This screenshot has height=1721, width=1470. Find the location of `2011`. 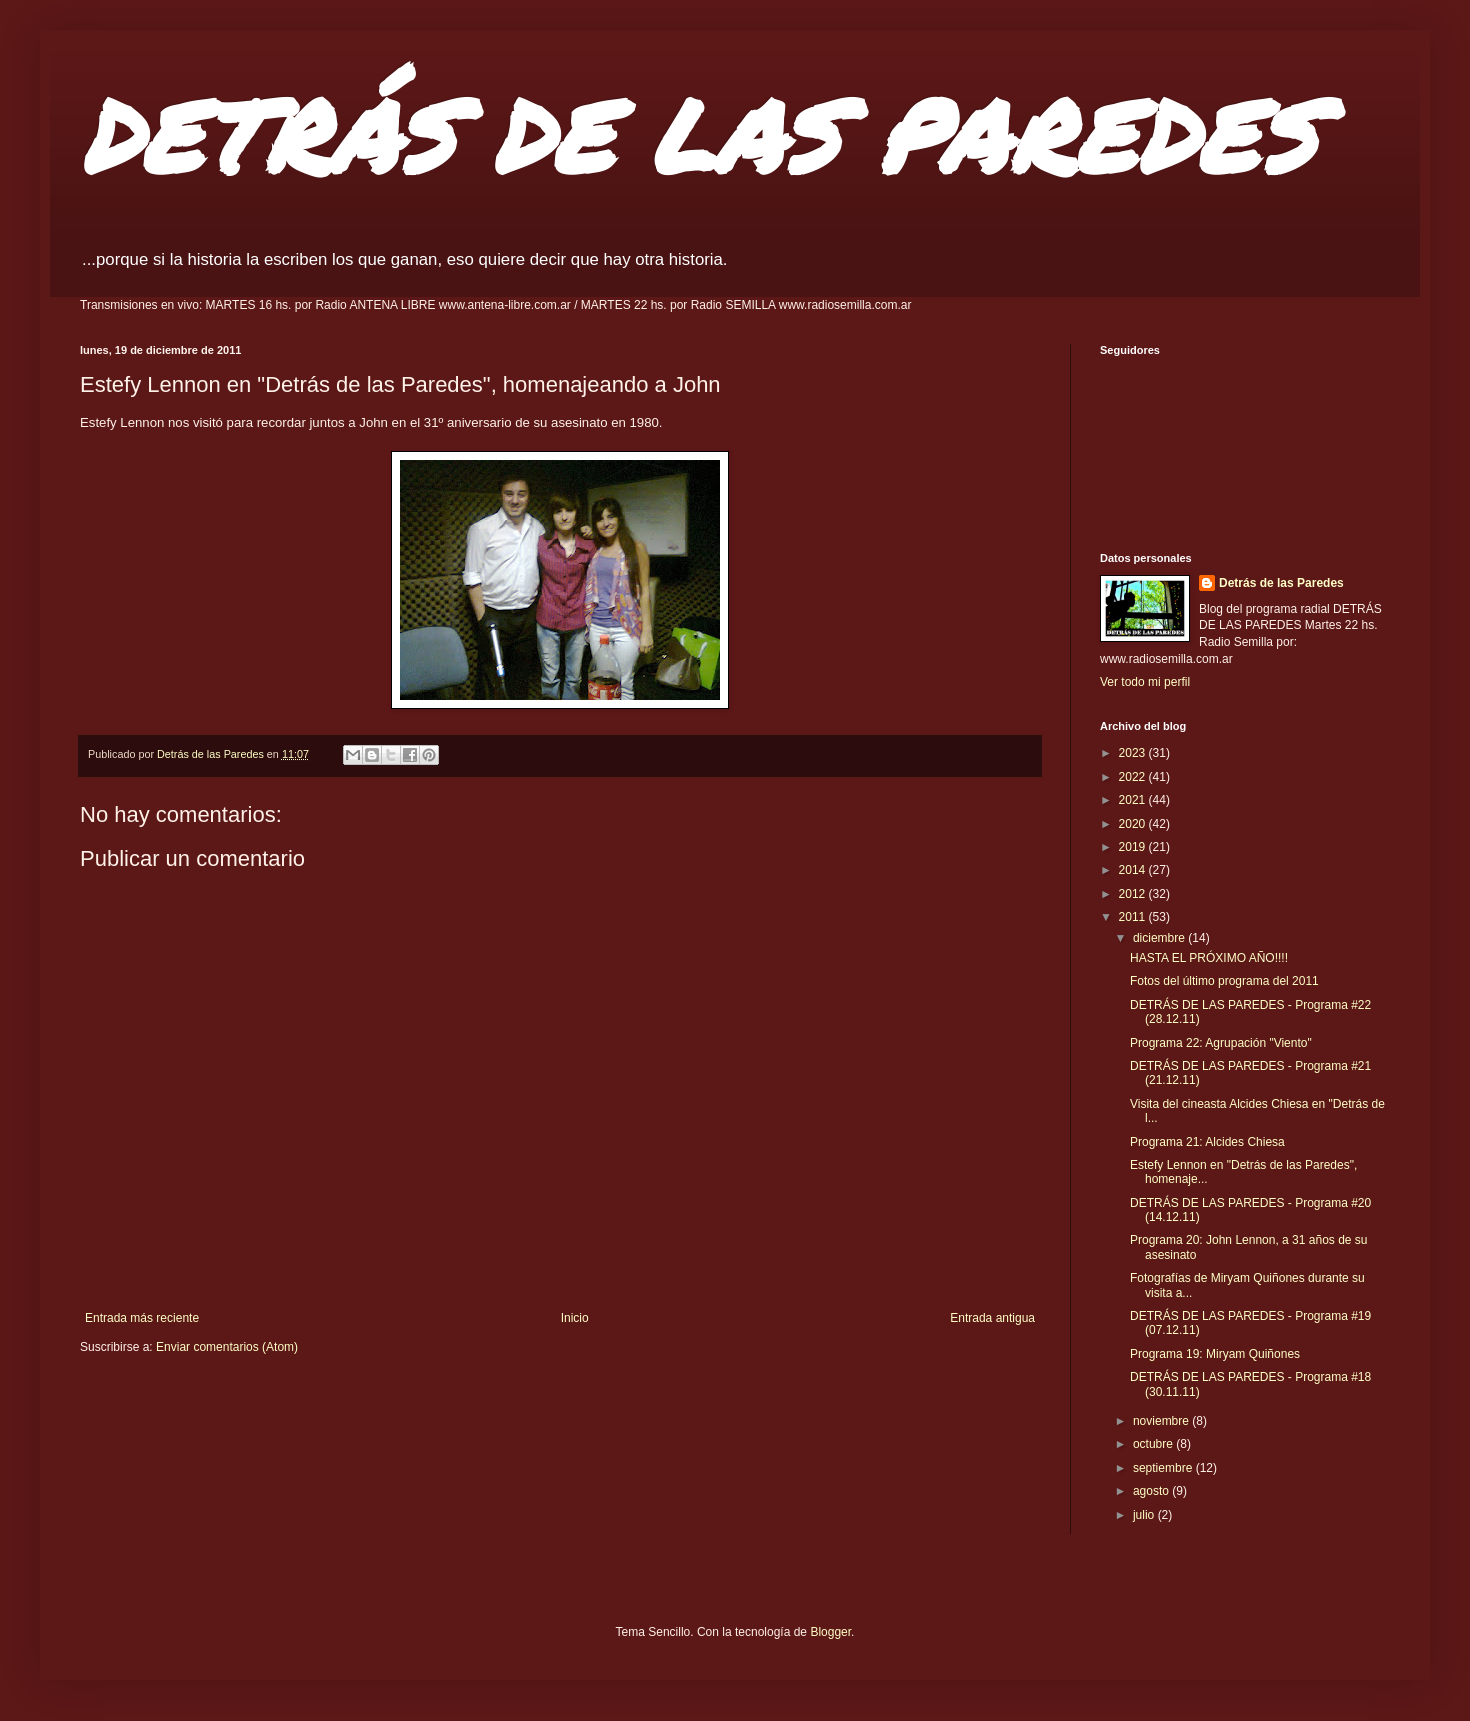

2011 is located at coordinates (1134, 917).